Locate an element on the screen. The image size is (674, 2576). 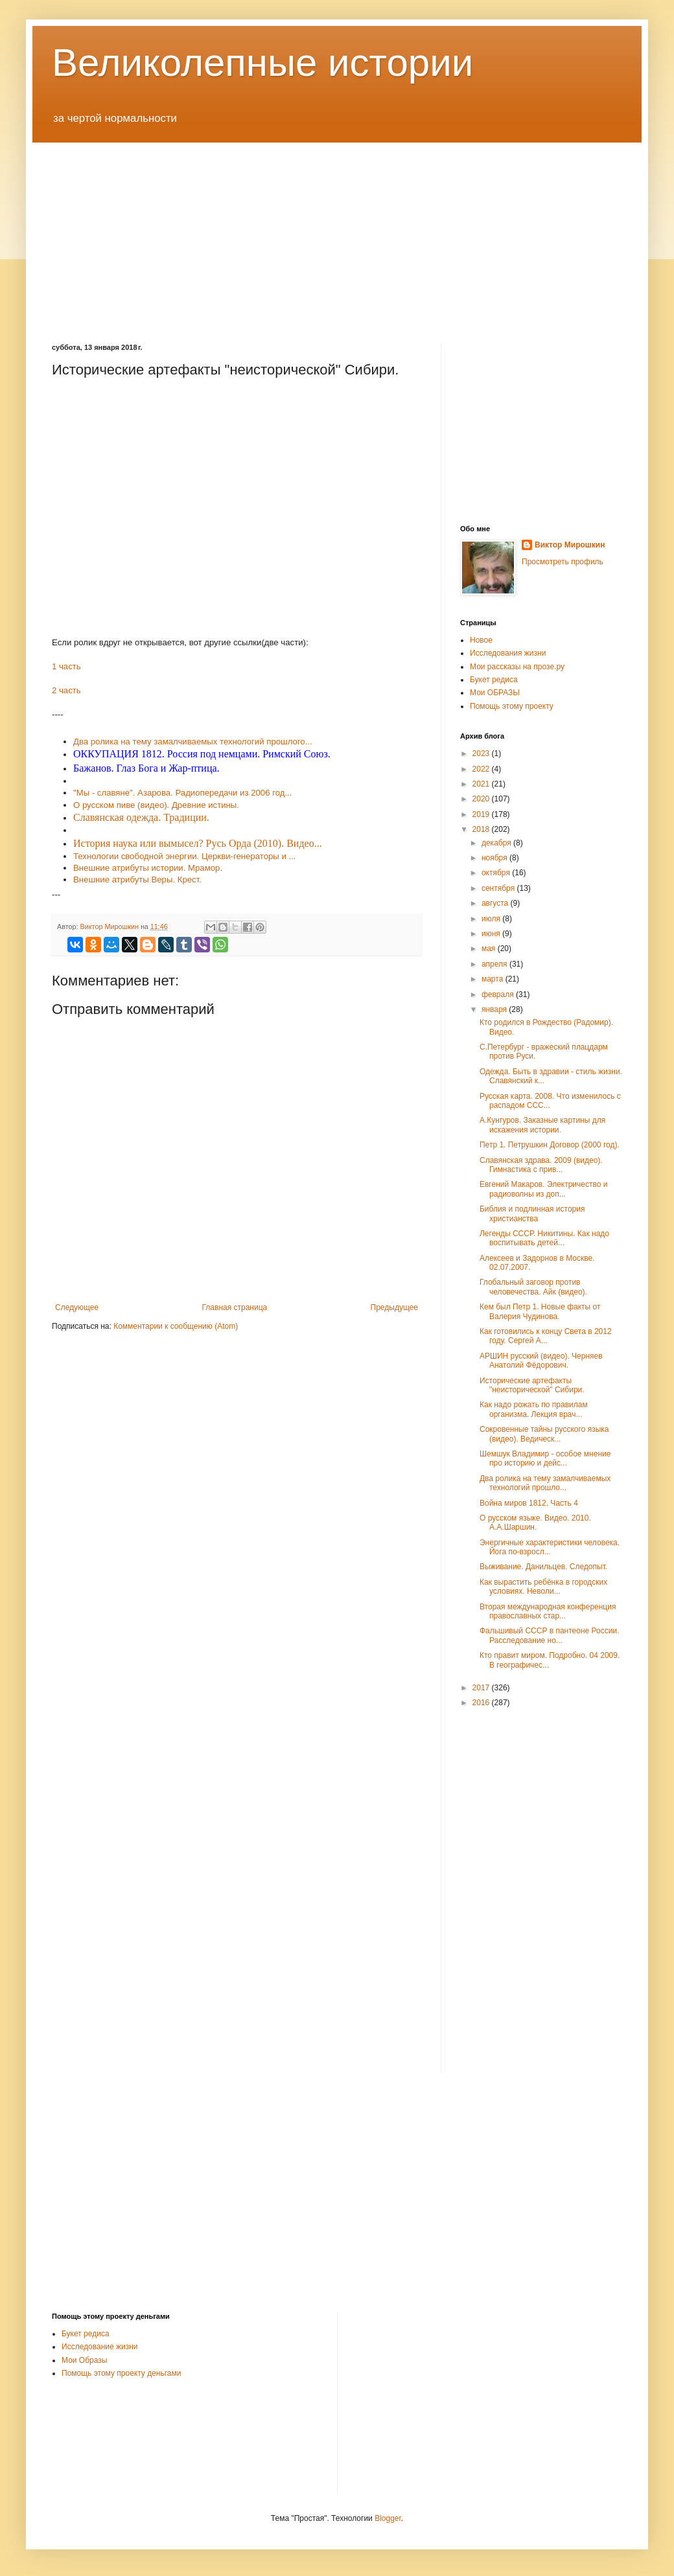
О русском пиве (видео). Древние истины. is located at coordinates (156, 805).